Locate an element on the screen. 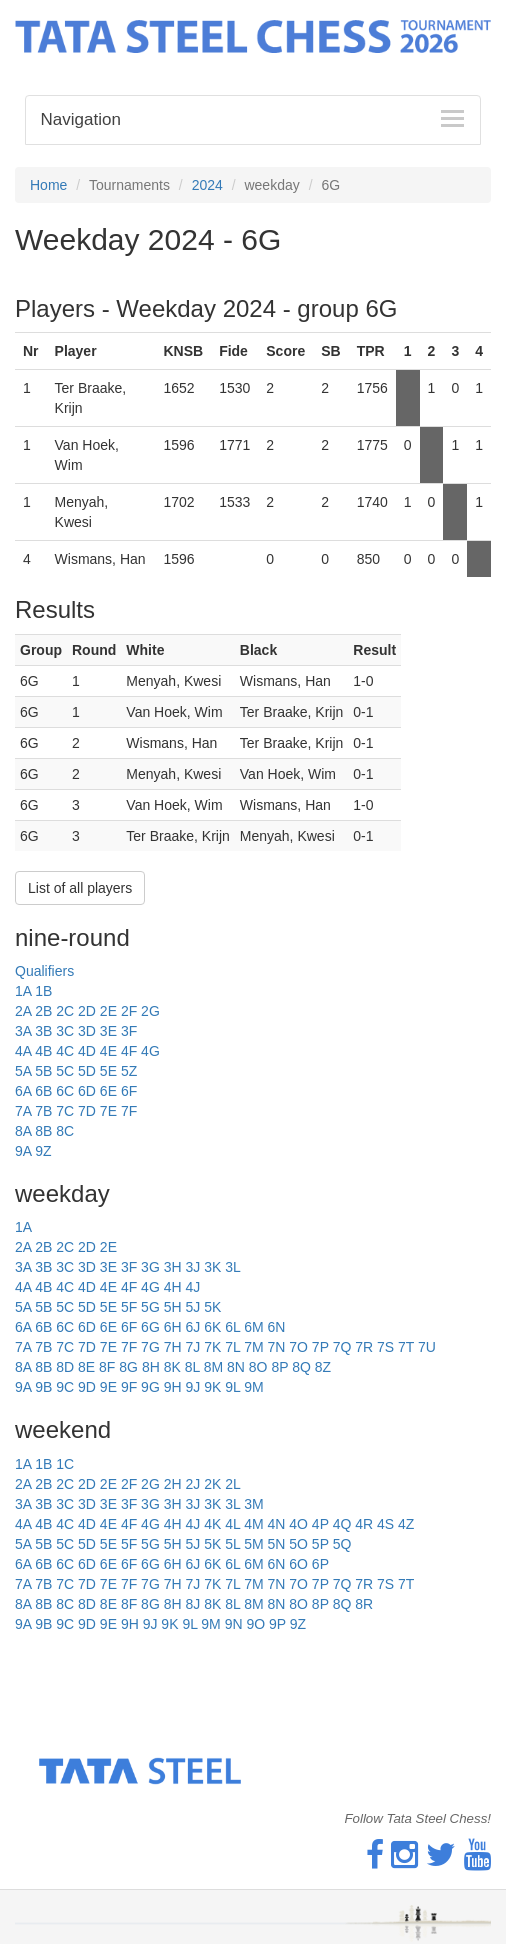  3A is located at coordinates (23, 1031).